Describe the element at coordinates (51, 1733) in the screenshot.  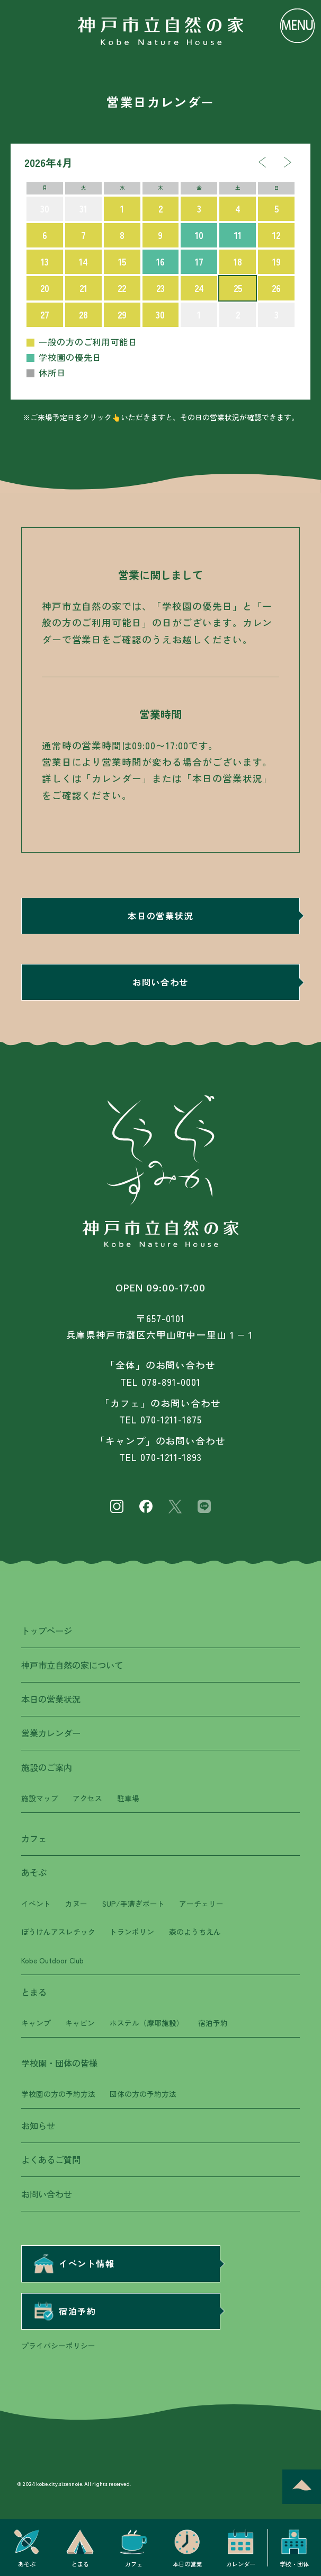
I see `営業カレンダー` at that location.